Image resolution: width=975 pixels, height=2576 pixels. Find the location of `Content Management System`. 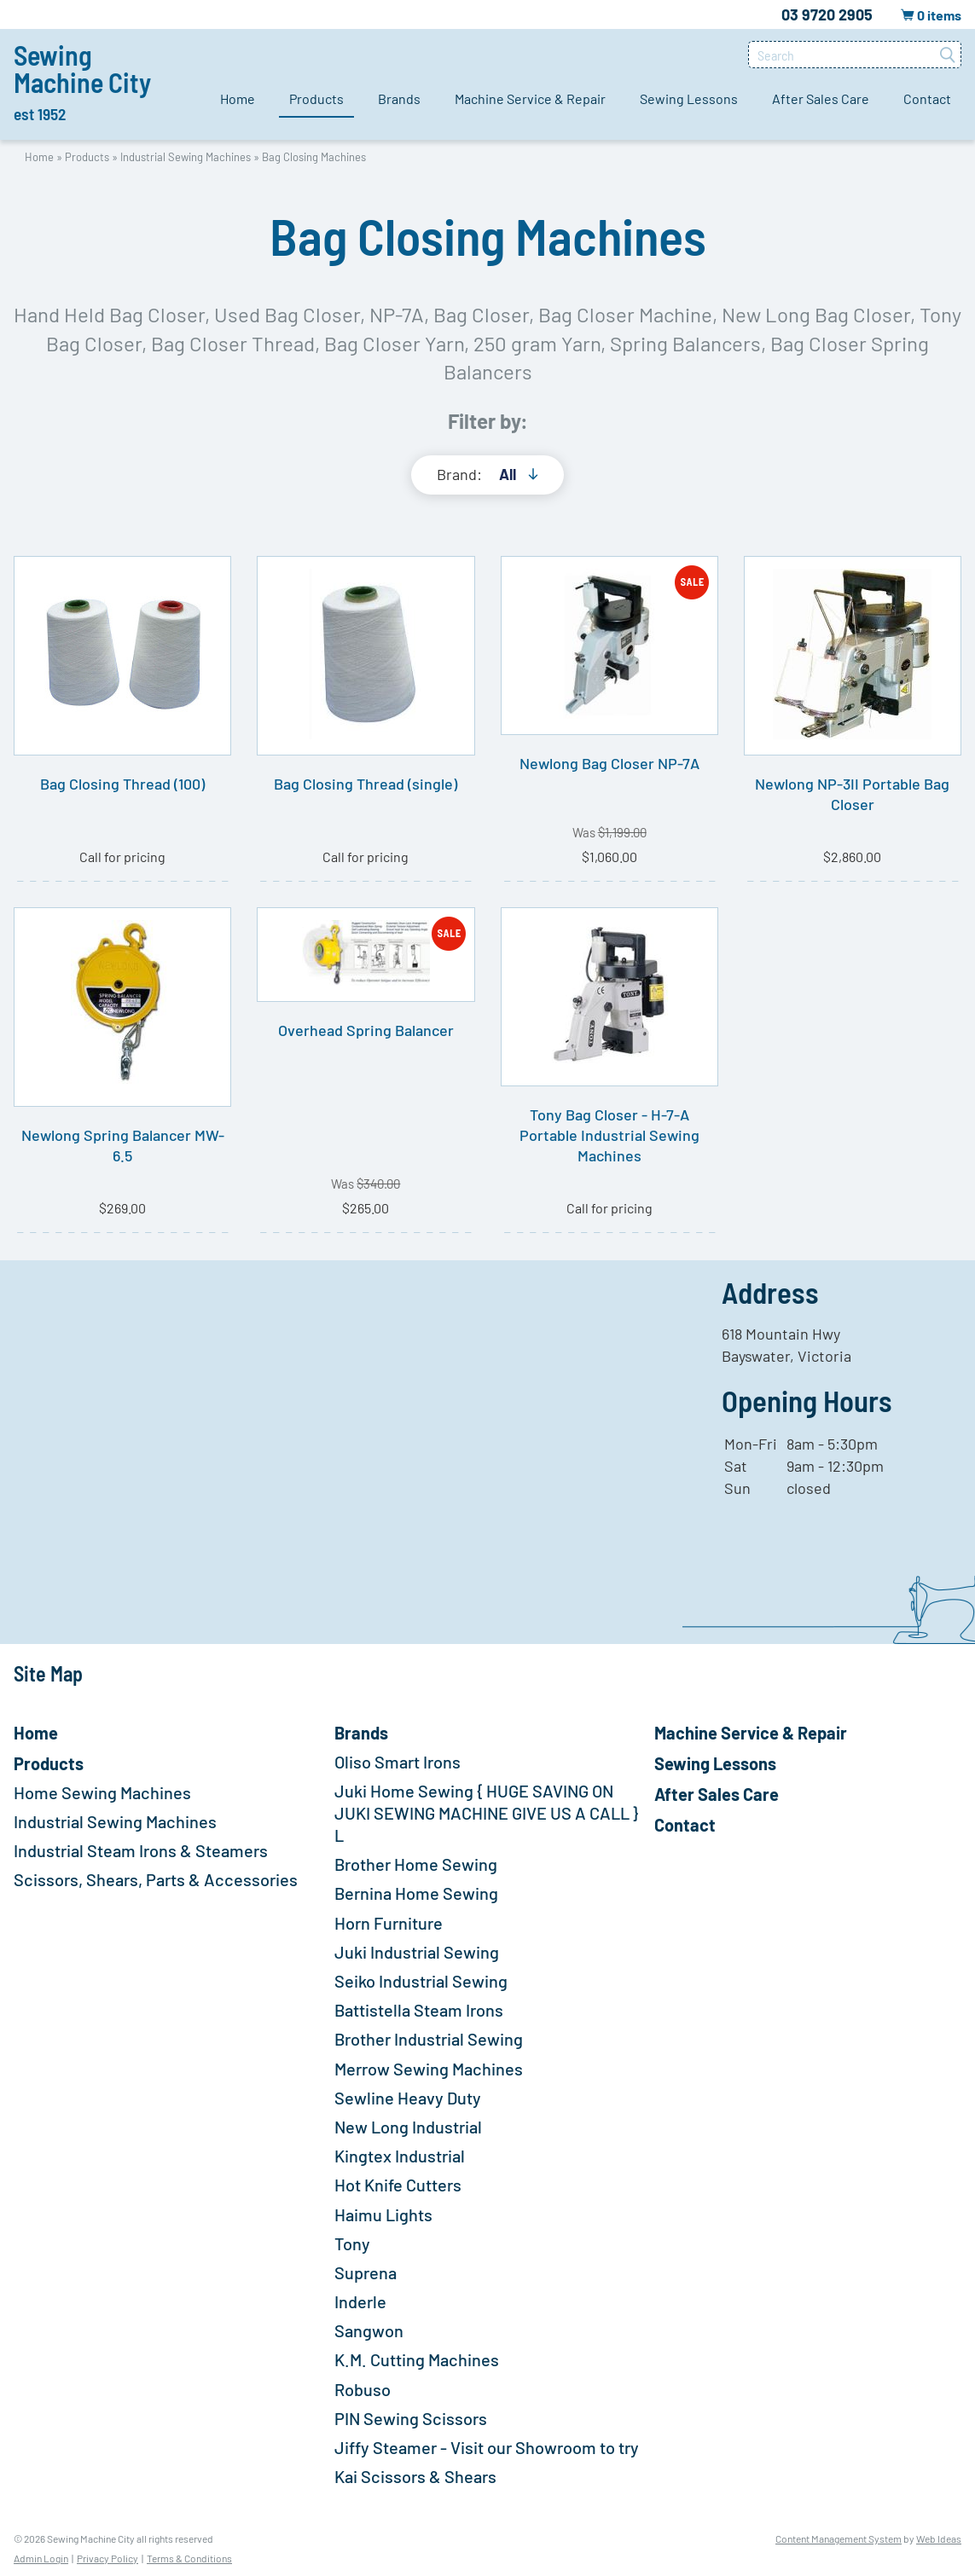

Content Management System is located at coordinates (838, 2538).